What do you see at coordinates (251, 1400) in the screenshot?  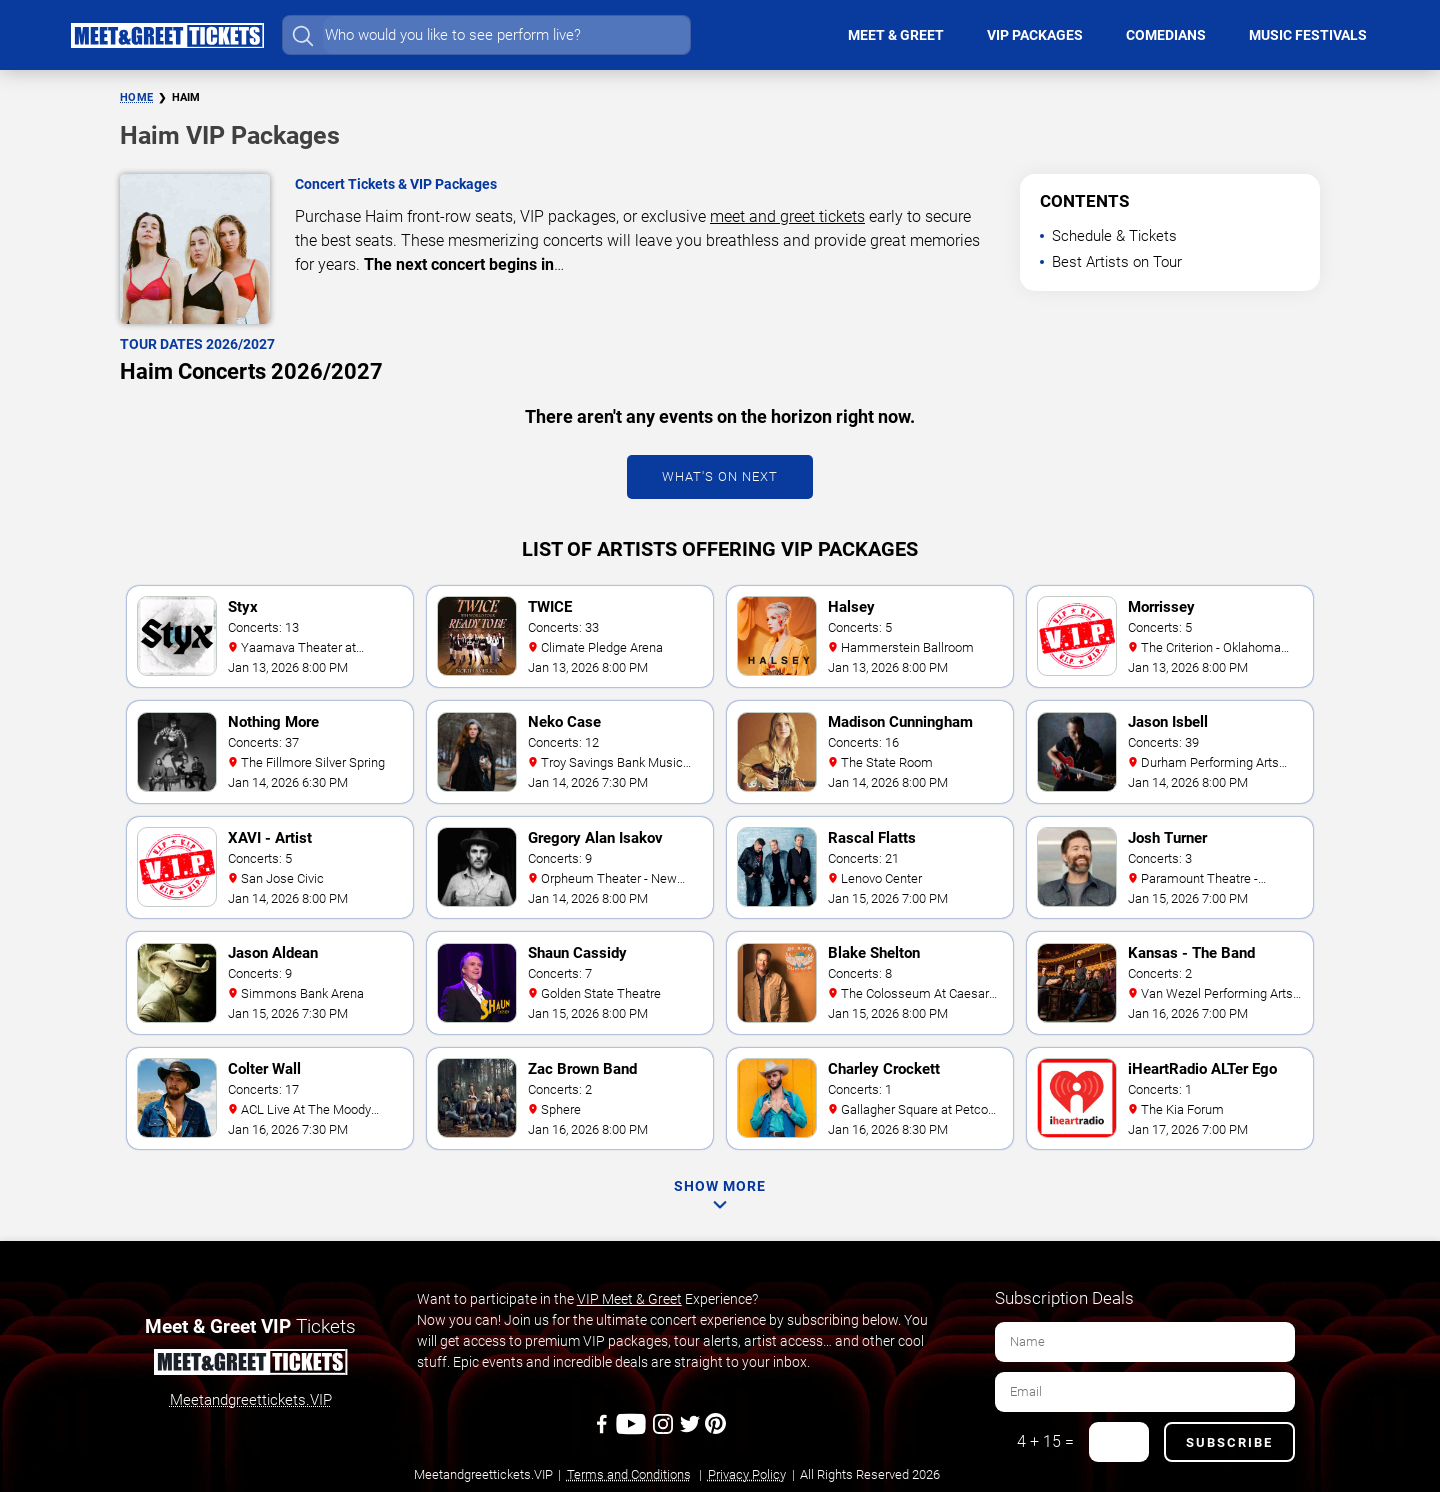 I see `Meetandgreettickets.VIP` at bounding box center [251, 1400].